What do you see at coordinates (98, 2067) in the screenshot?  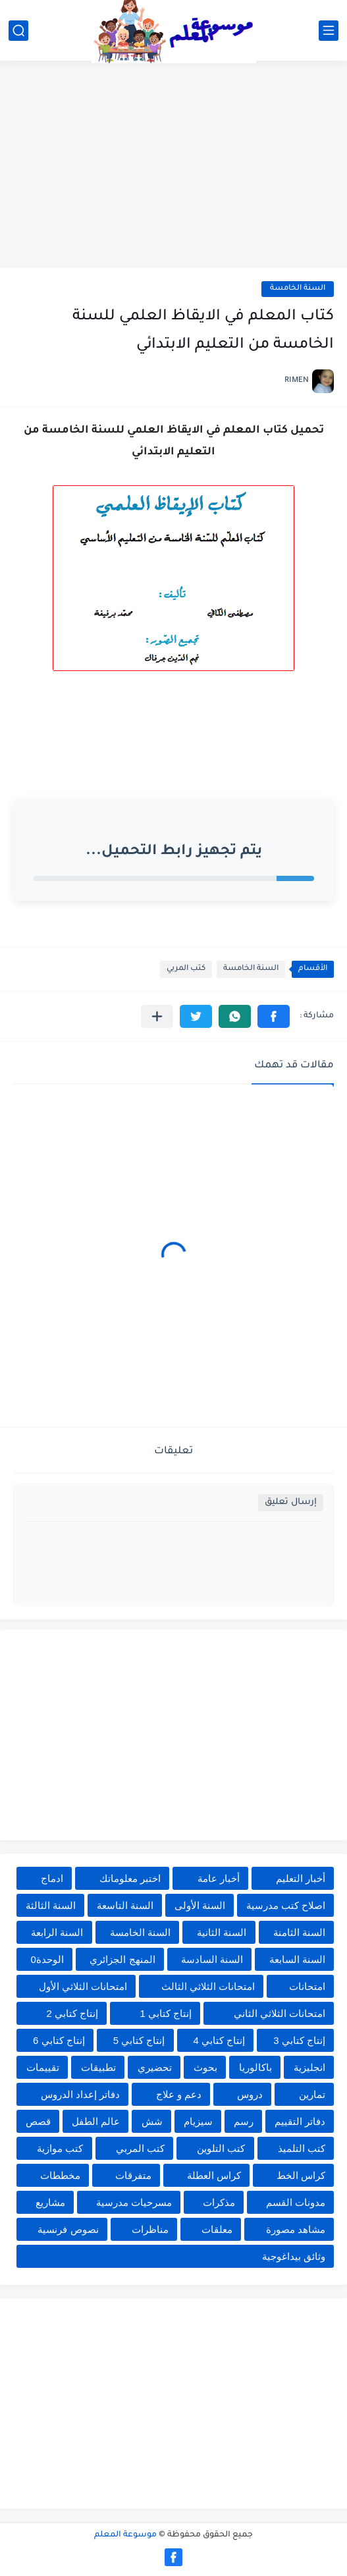 I see `تطبيقات` at bounding box center [98, 2067].